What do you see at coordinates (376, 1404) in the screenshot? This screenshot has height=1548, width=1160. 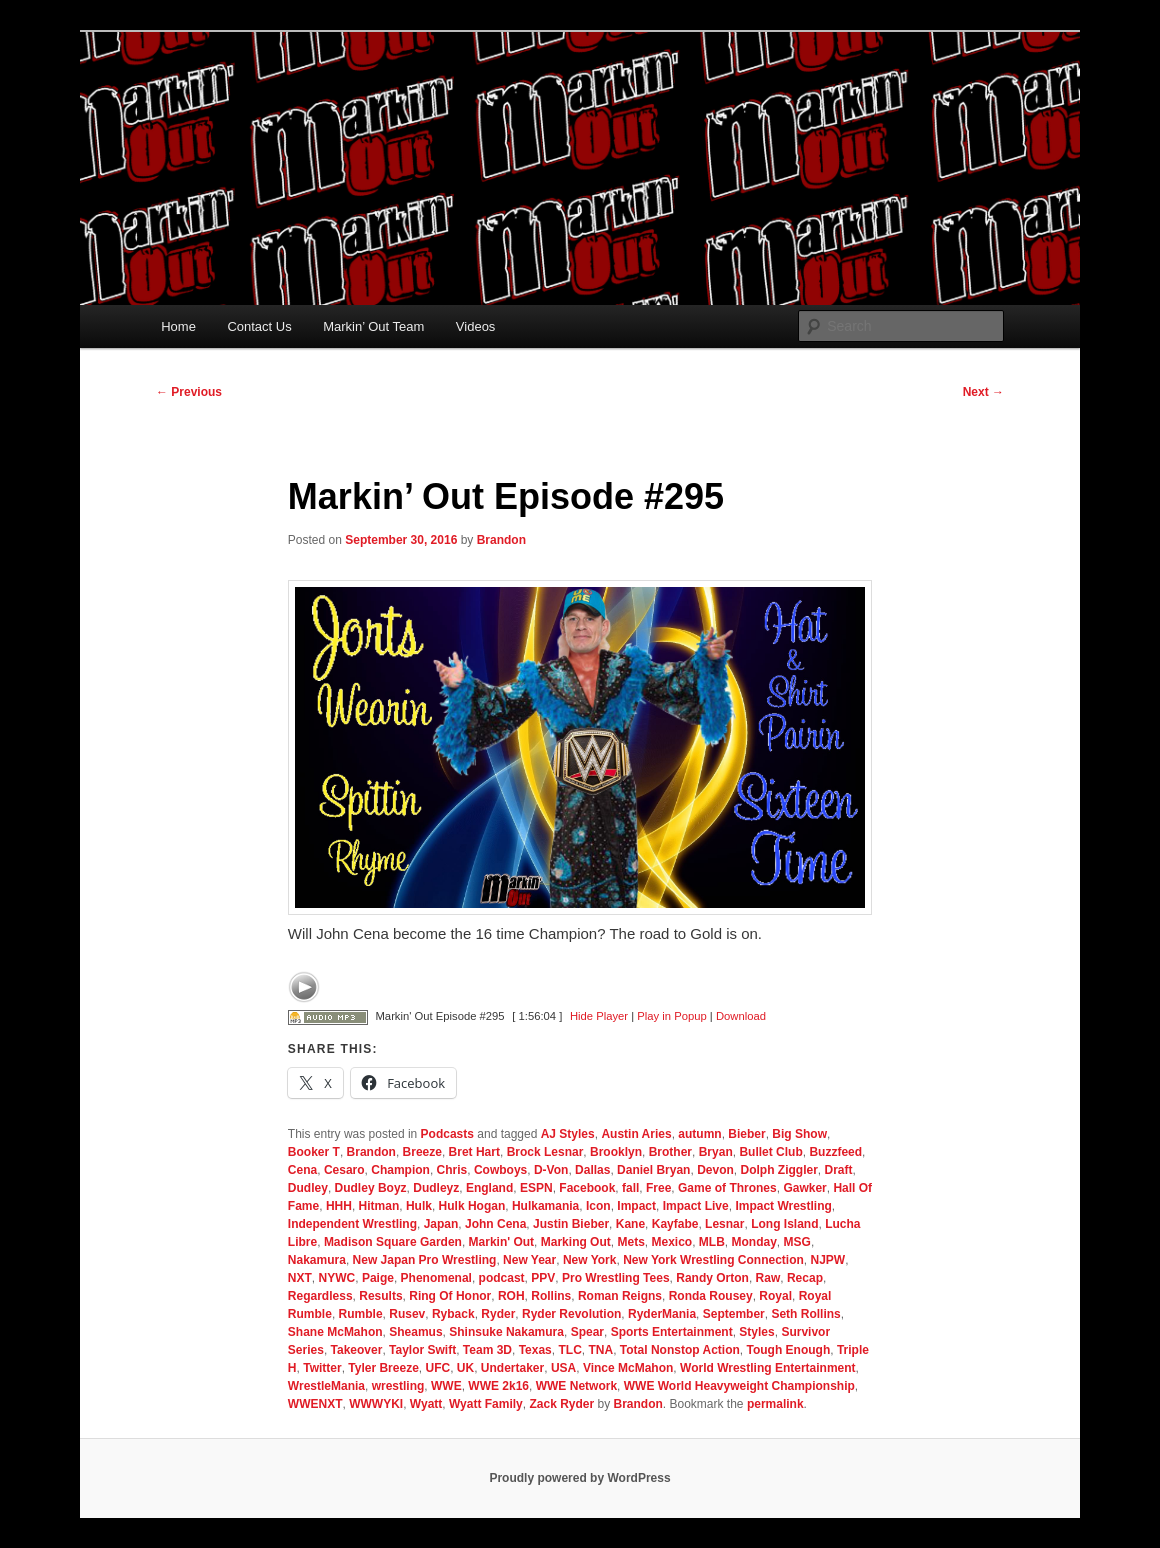 I see `WWWYKI` at bounding box center [376, 1404].